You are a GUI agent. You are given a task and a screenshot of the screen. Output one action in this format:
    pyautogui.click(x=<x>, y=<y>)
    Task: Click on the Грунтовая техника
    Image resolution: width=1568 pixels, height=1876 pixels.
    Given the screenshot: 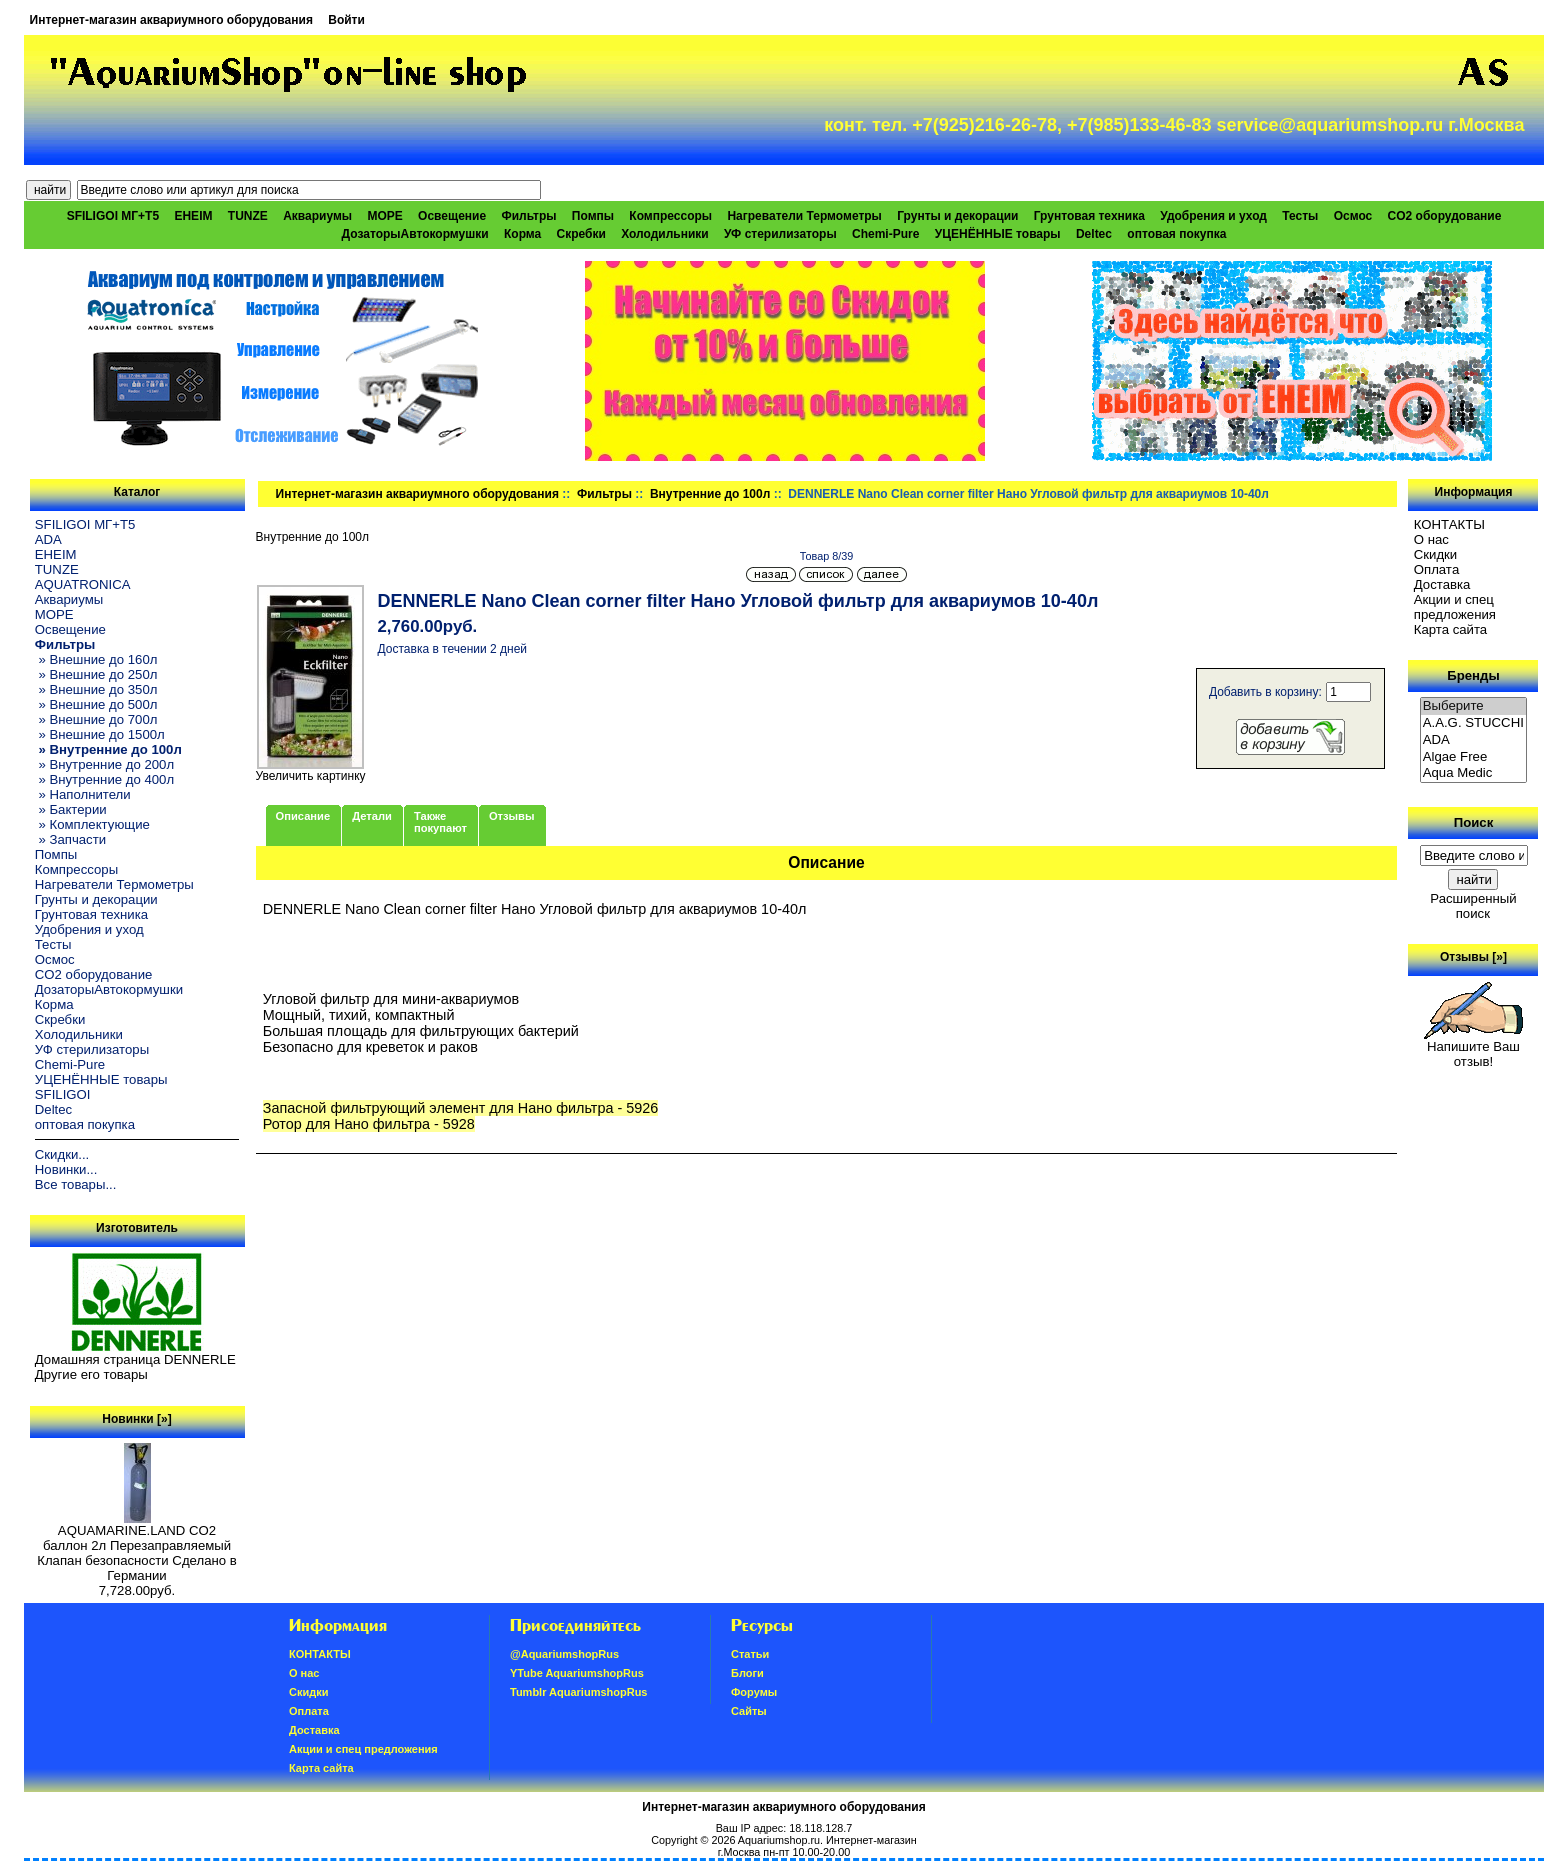 What is the action you would take?
    pyautogui.click(x=1089, y=216)
    